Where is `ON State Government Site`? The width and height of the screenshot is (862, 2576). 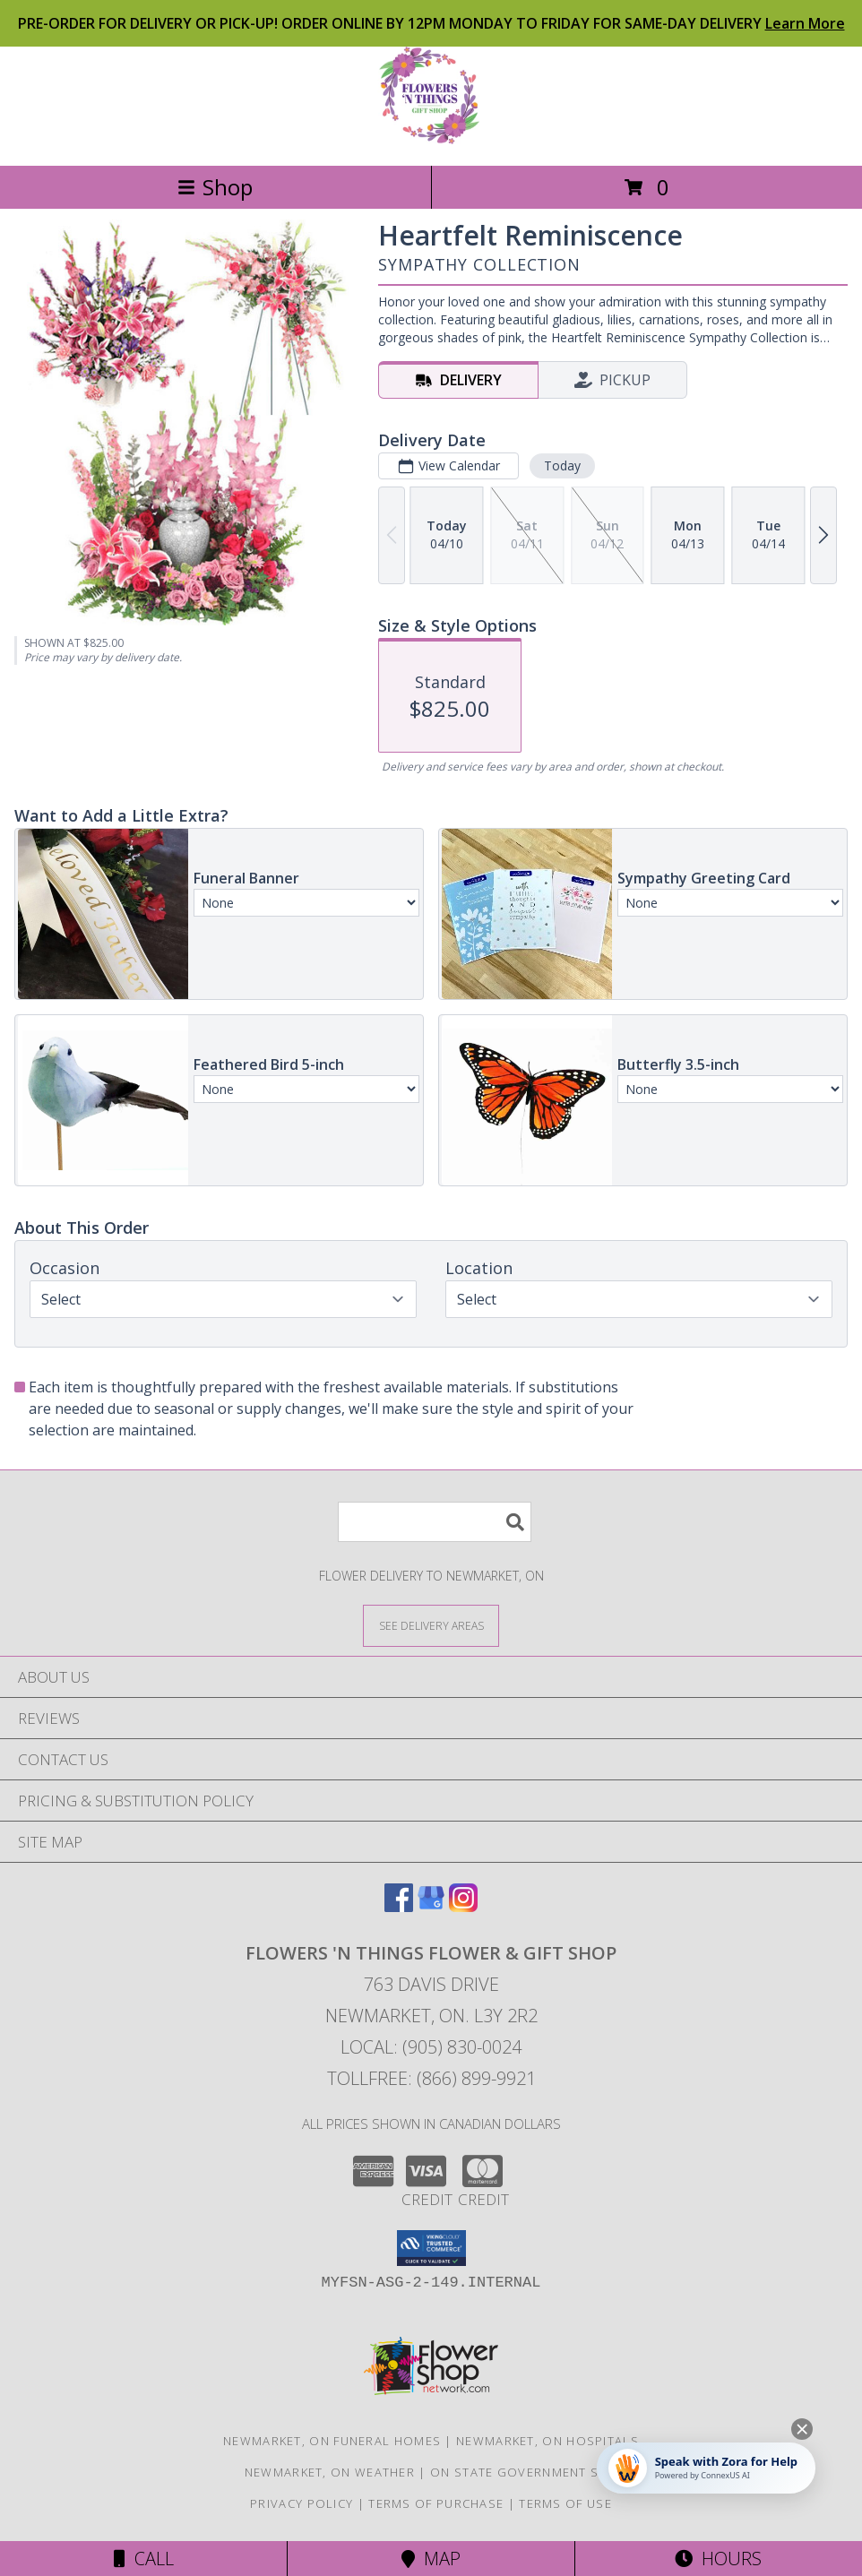
ON State Government Site is located at coordinates (523, 2472).